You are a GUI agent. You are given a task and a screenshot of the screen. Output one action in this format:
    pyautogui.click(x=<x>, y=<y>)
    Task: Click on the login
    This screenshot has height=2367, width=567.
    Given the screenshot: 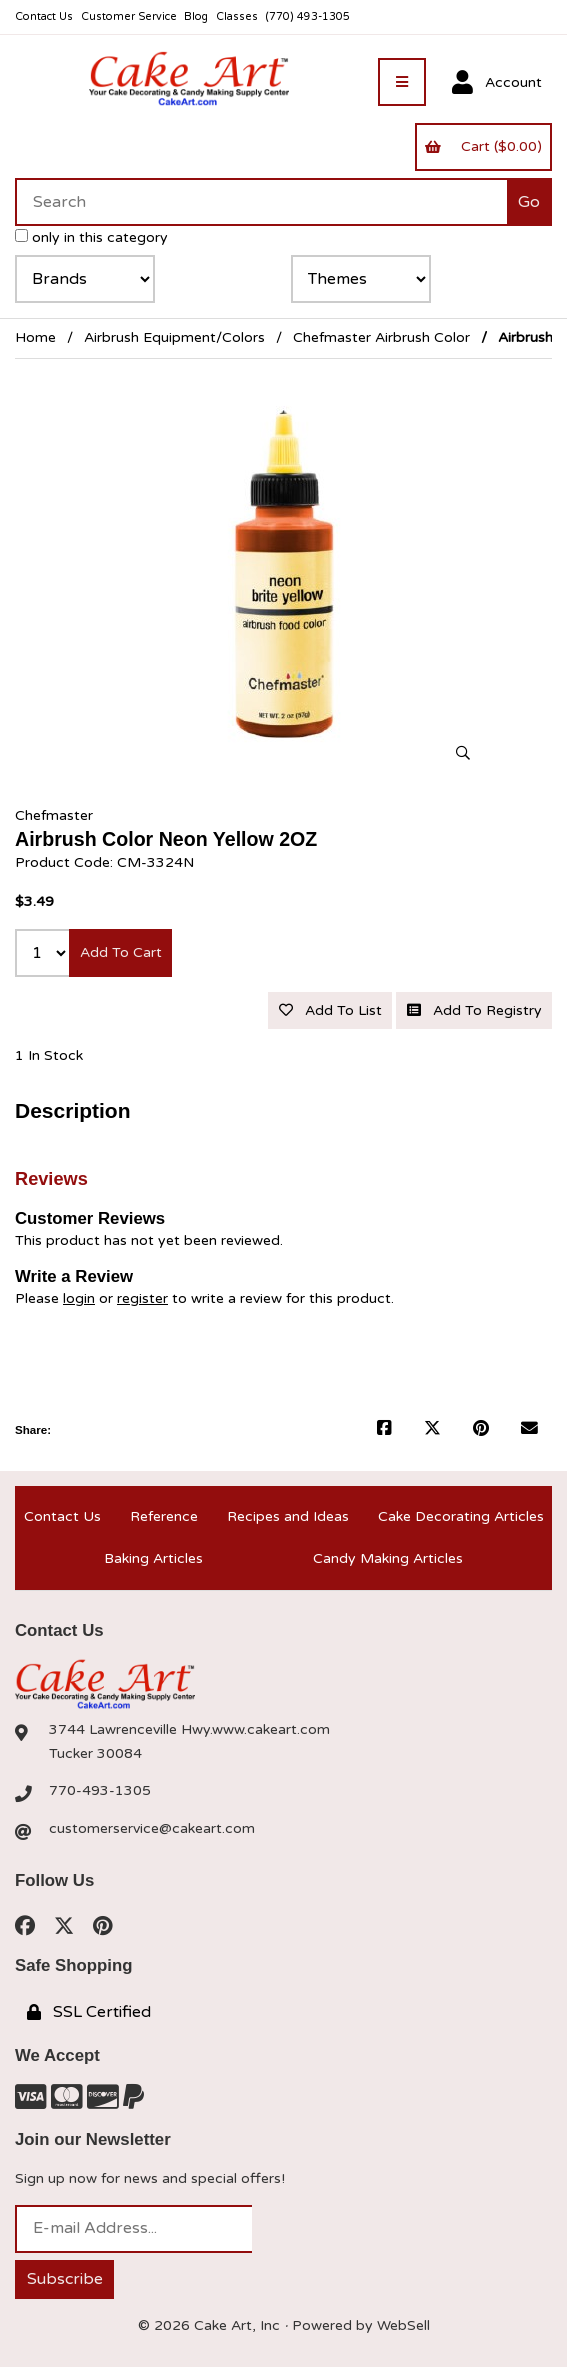 What is the action you would take?
    pyautogui.click(x=79, y=1298)
    